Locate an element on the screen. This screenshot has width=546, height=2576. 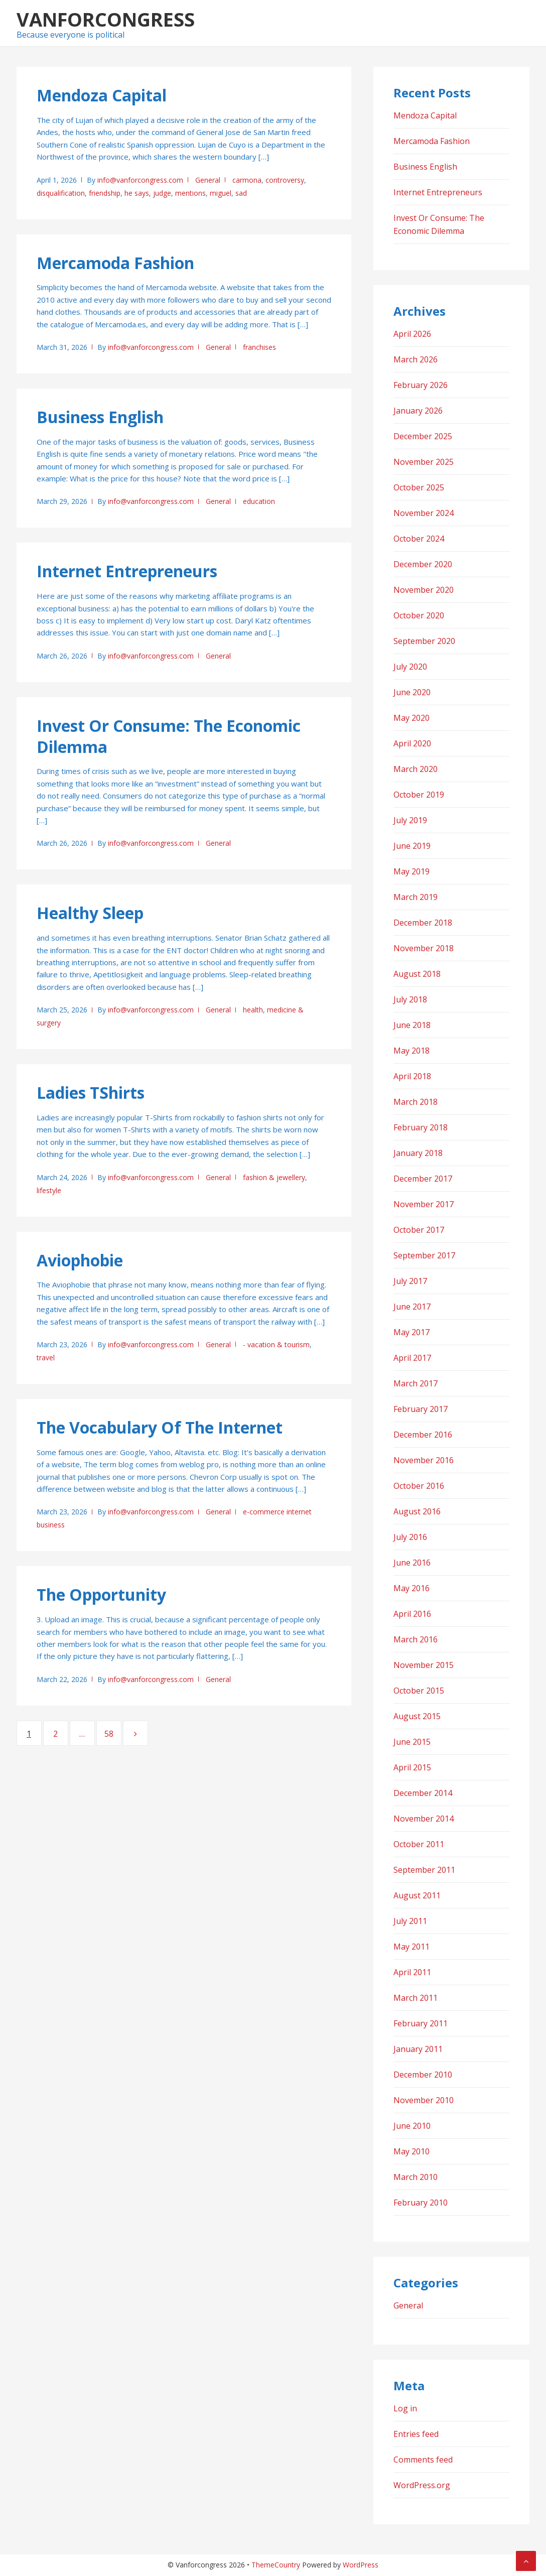
September 2020 is located at coordinates (424, 641).